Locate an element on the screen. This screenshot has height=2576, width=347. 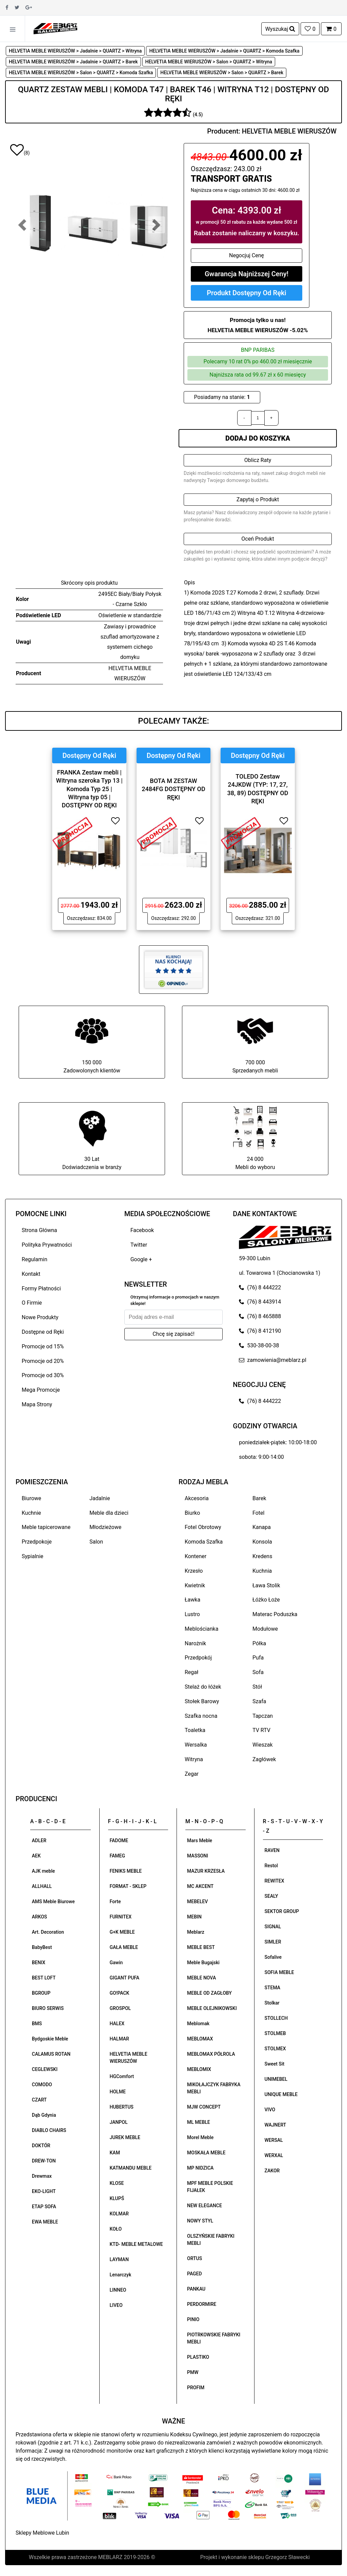
MEBLOMAX is located at coordinates (200, 2038).